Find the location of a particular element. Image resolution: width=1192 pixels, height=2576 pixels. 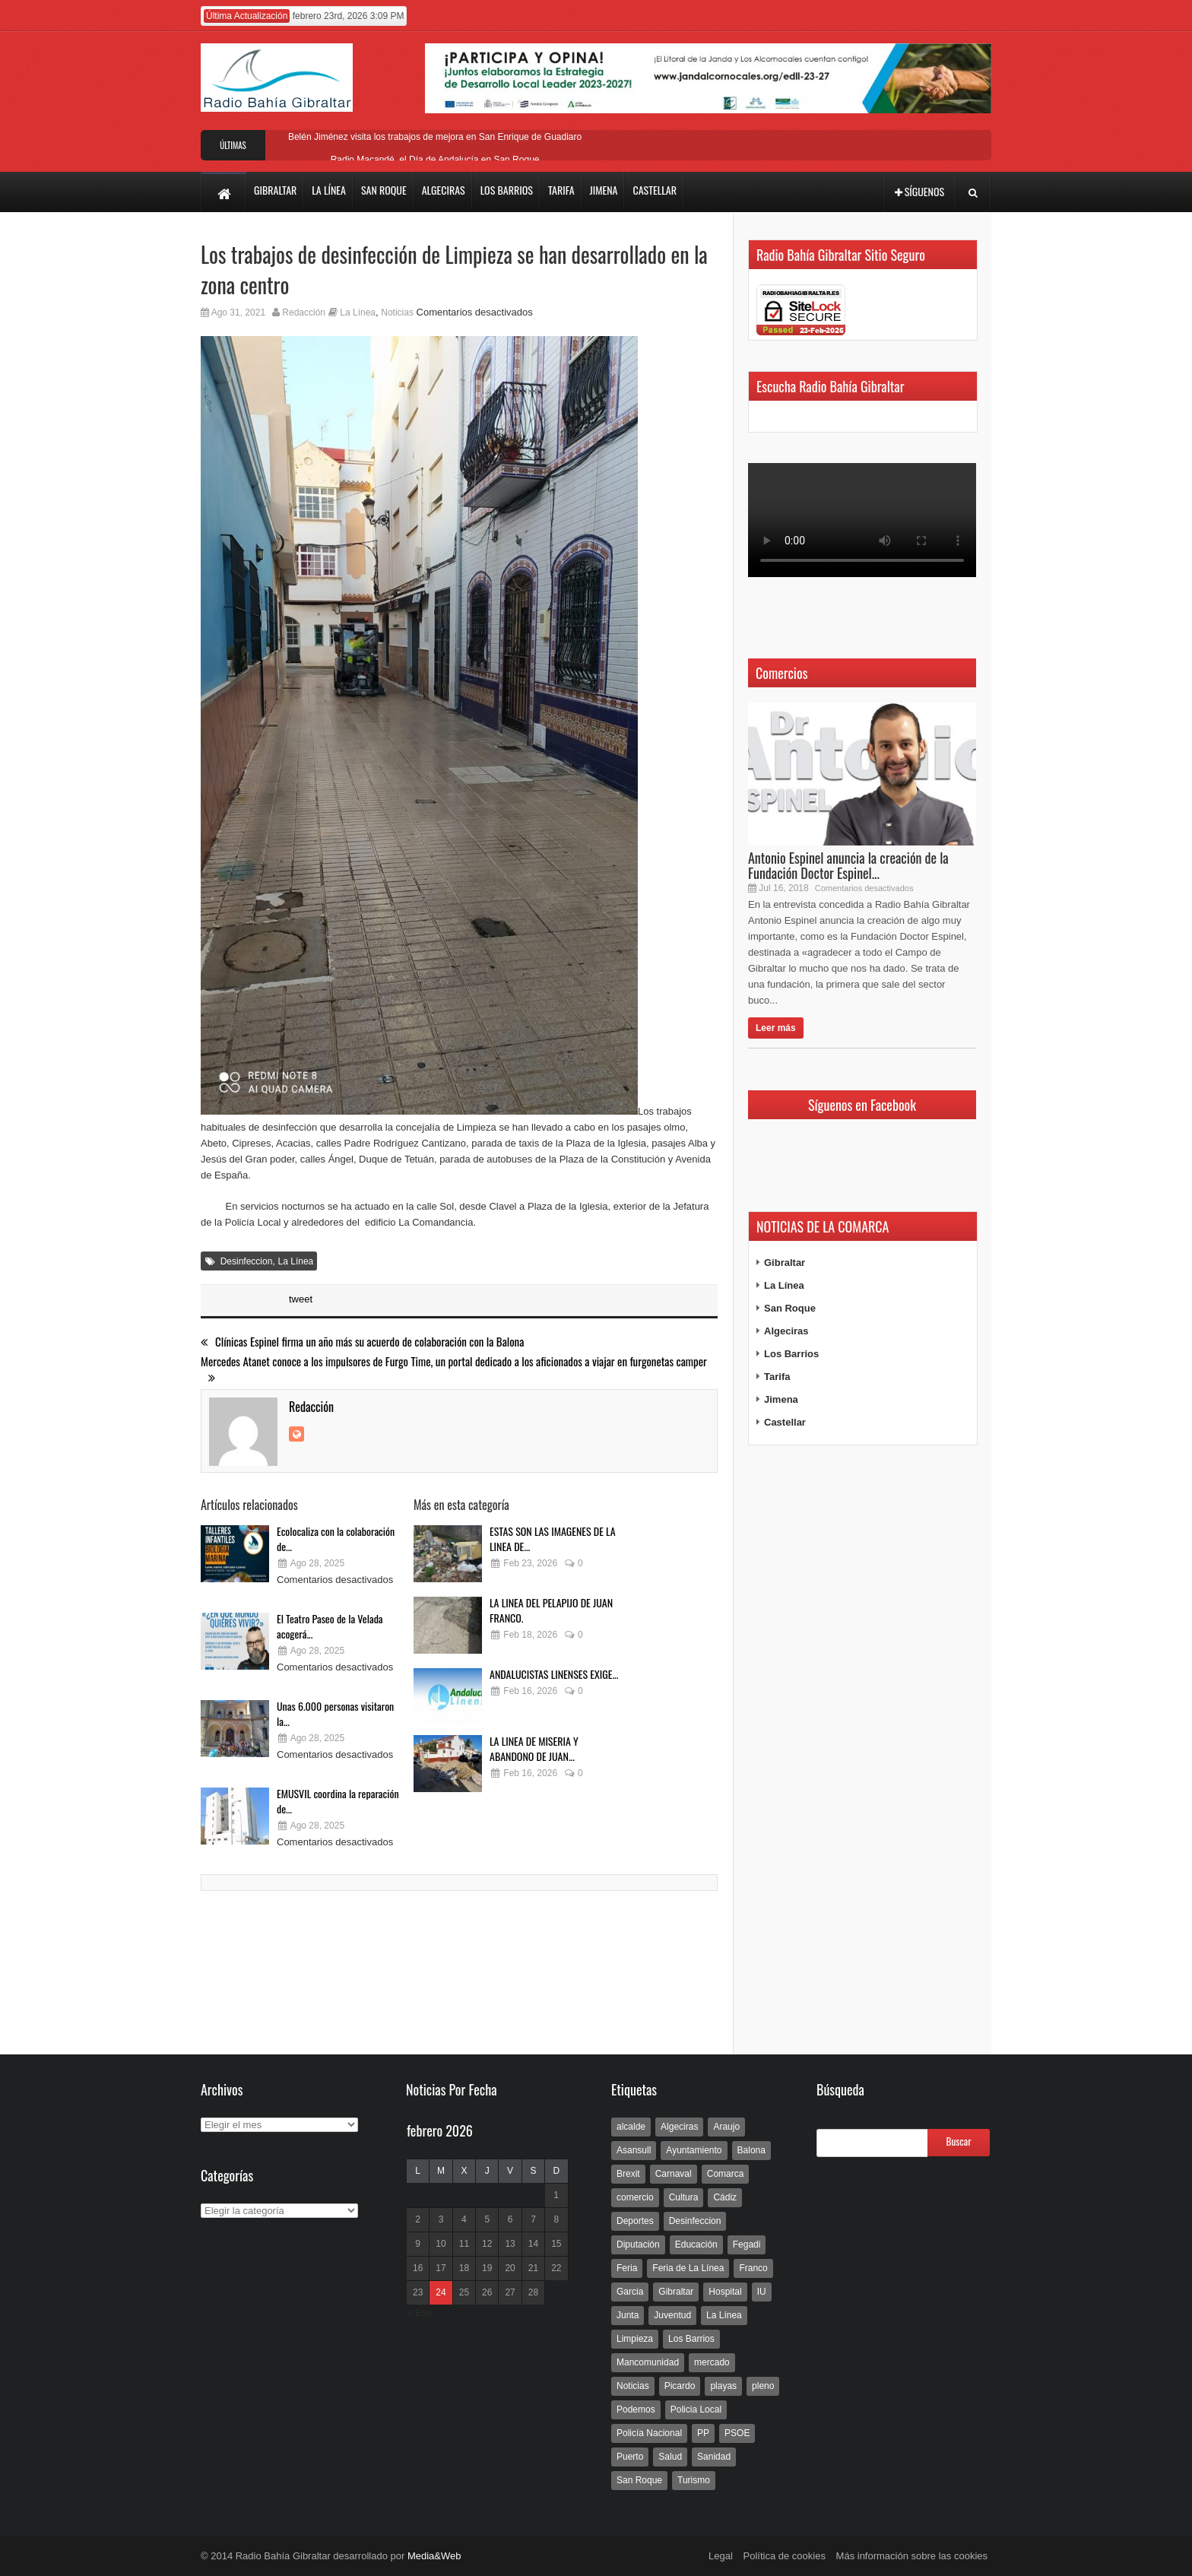

« Ene is located at coordinates (420, 2312).